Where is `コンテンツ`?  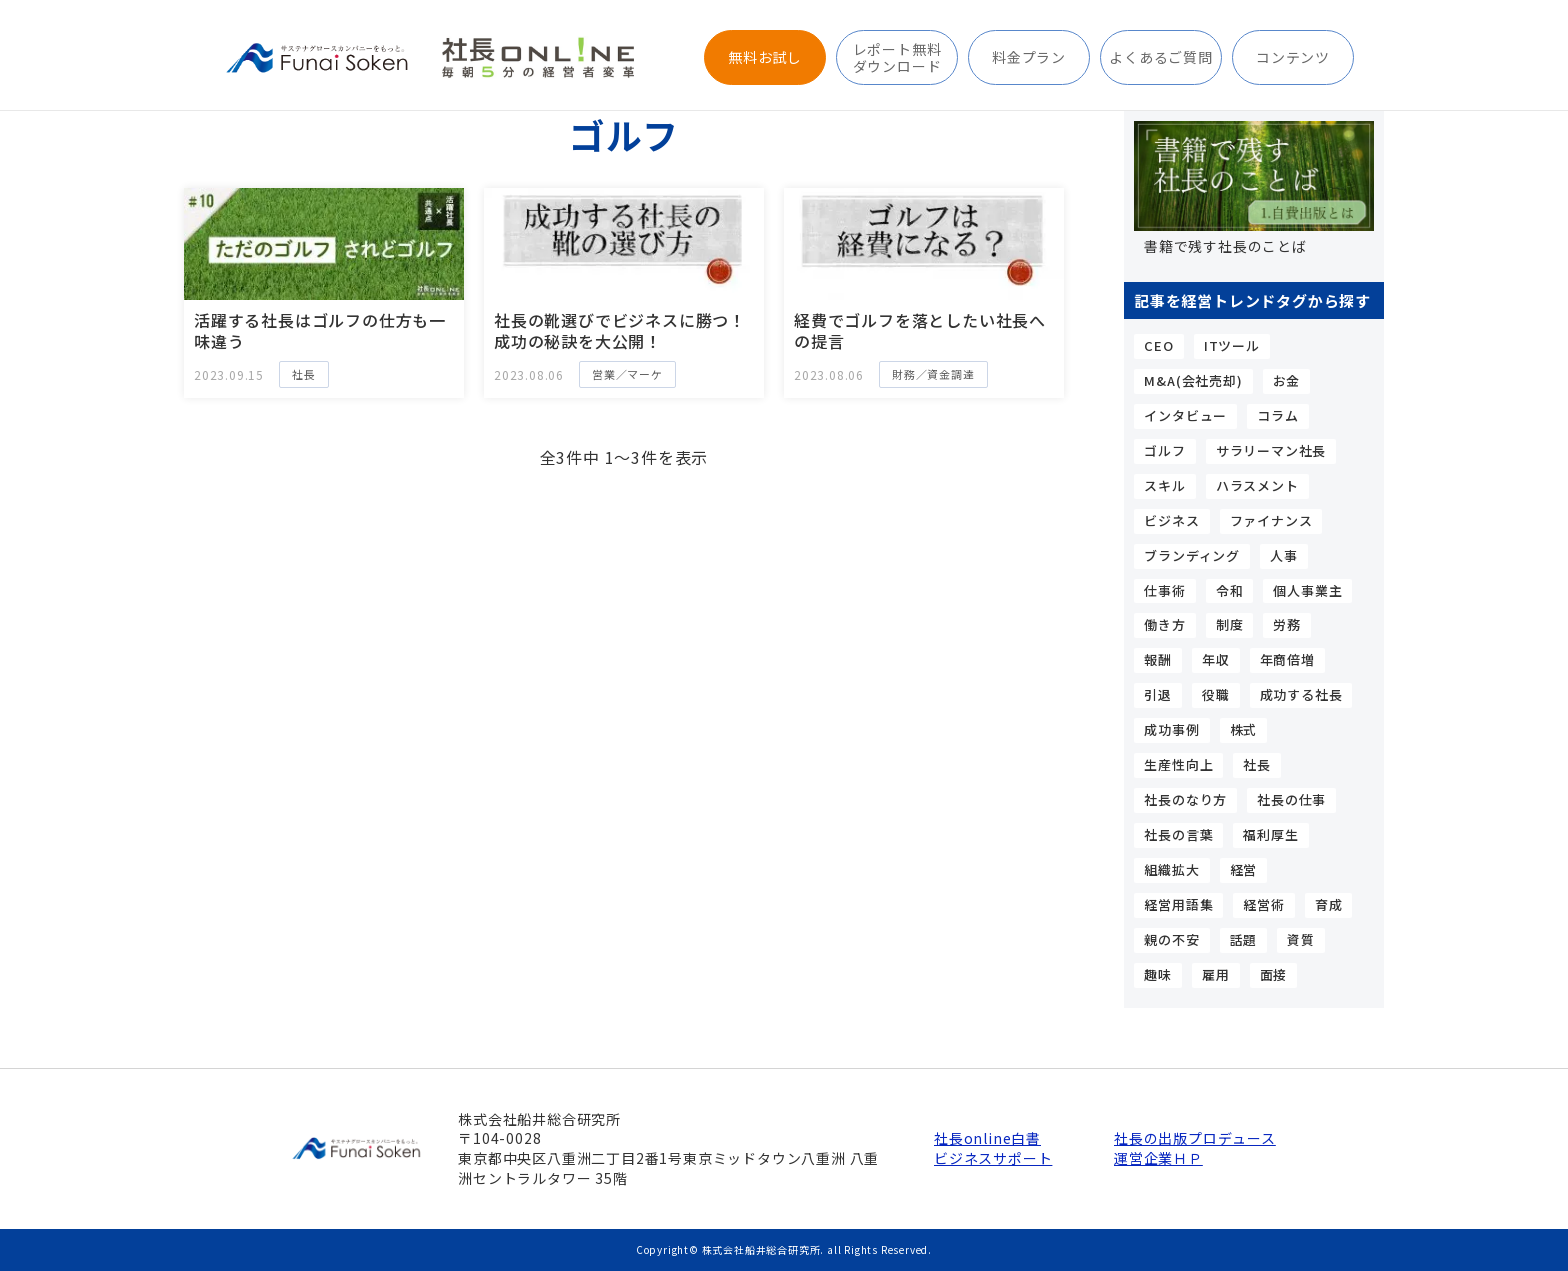
コンテンツ is located at coordinates (1293, 57).